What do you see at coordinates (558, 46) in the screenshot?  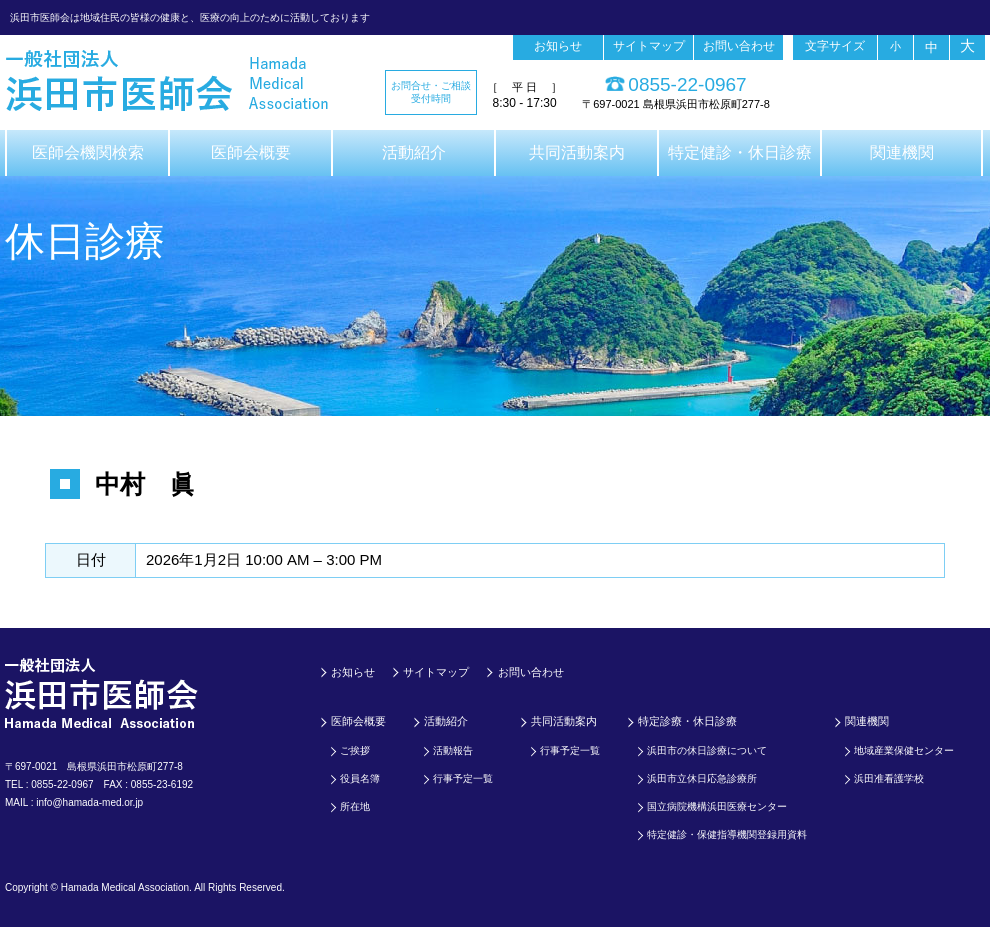 I see `お知らせ` at bounding box center [558, 46].